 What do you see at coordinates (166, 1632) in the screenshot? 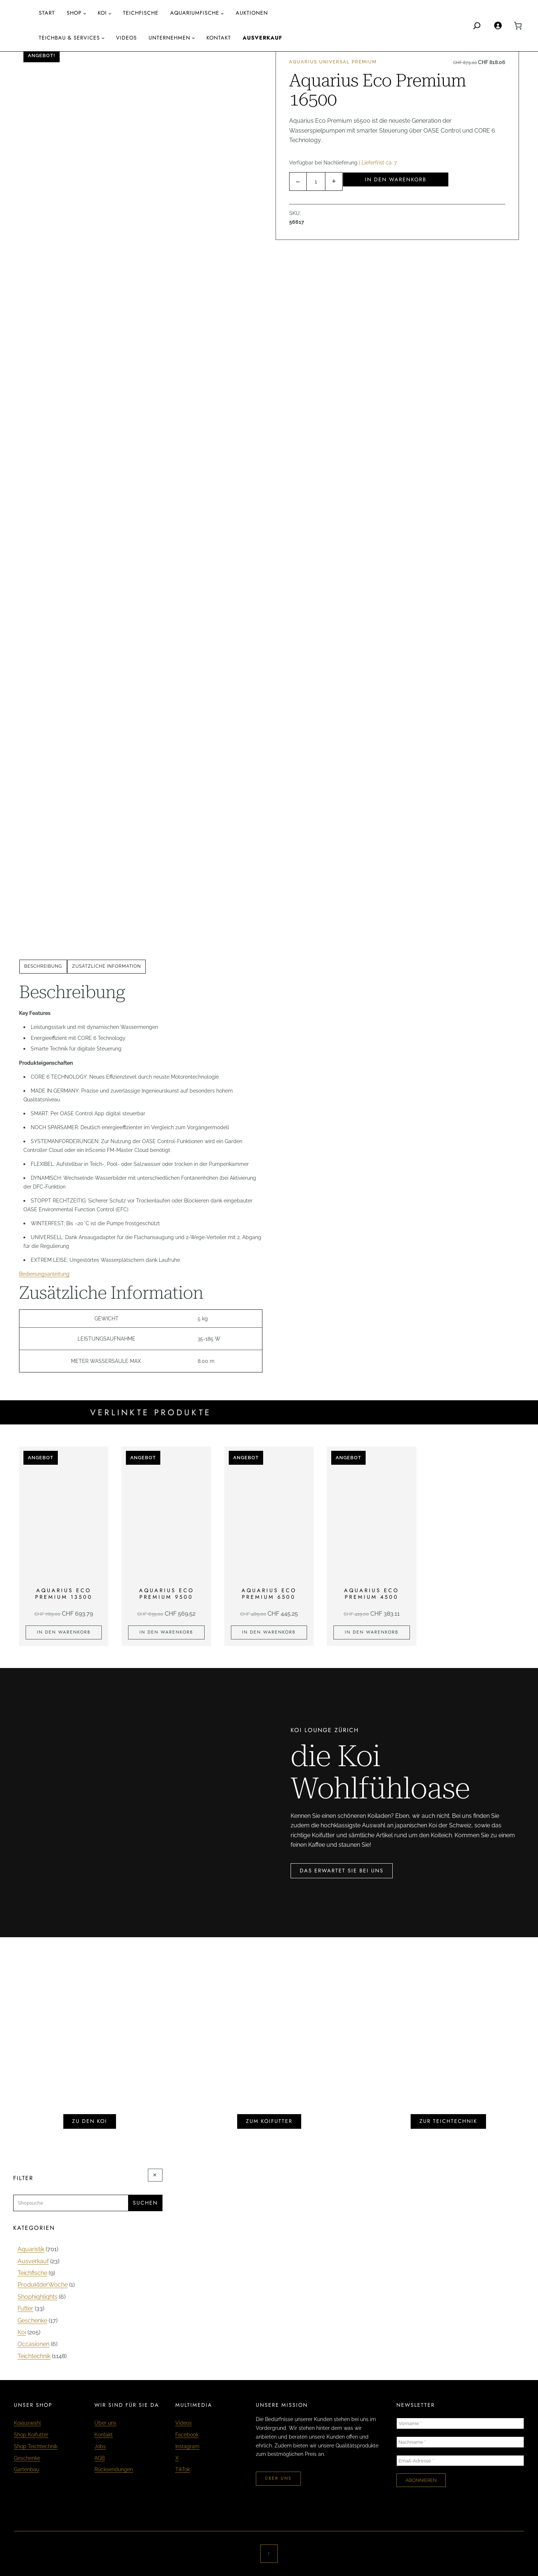
I see `[In den Warenkorb legen: «Aquarius Eco Premium 9500»]` at bounding box center [166, 1632].